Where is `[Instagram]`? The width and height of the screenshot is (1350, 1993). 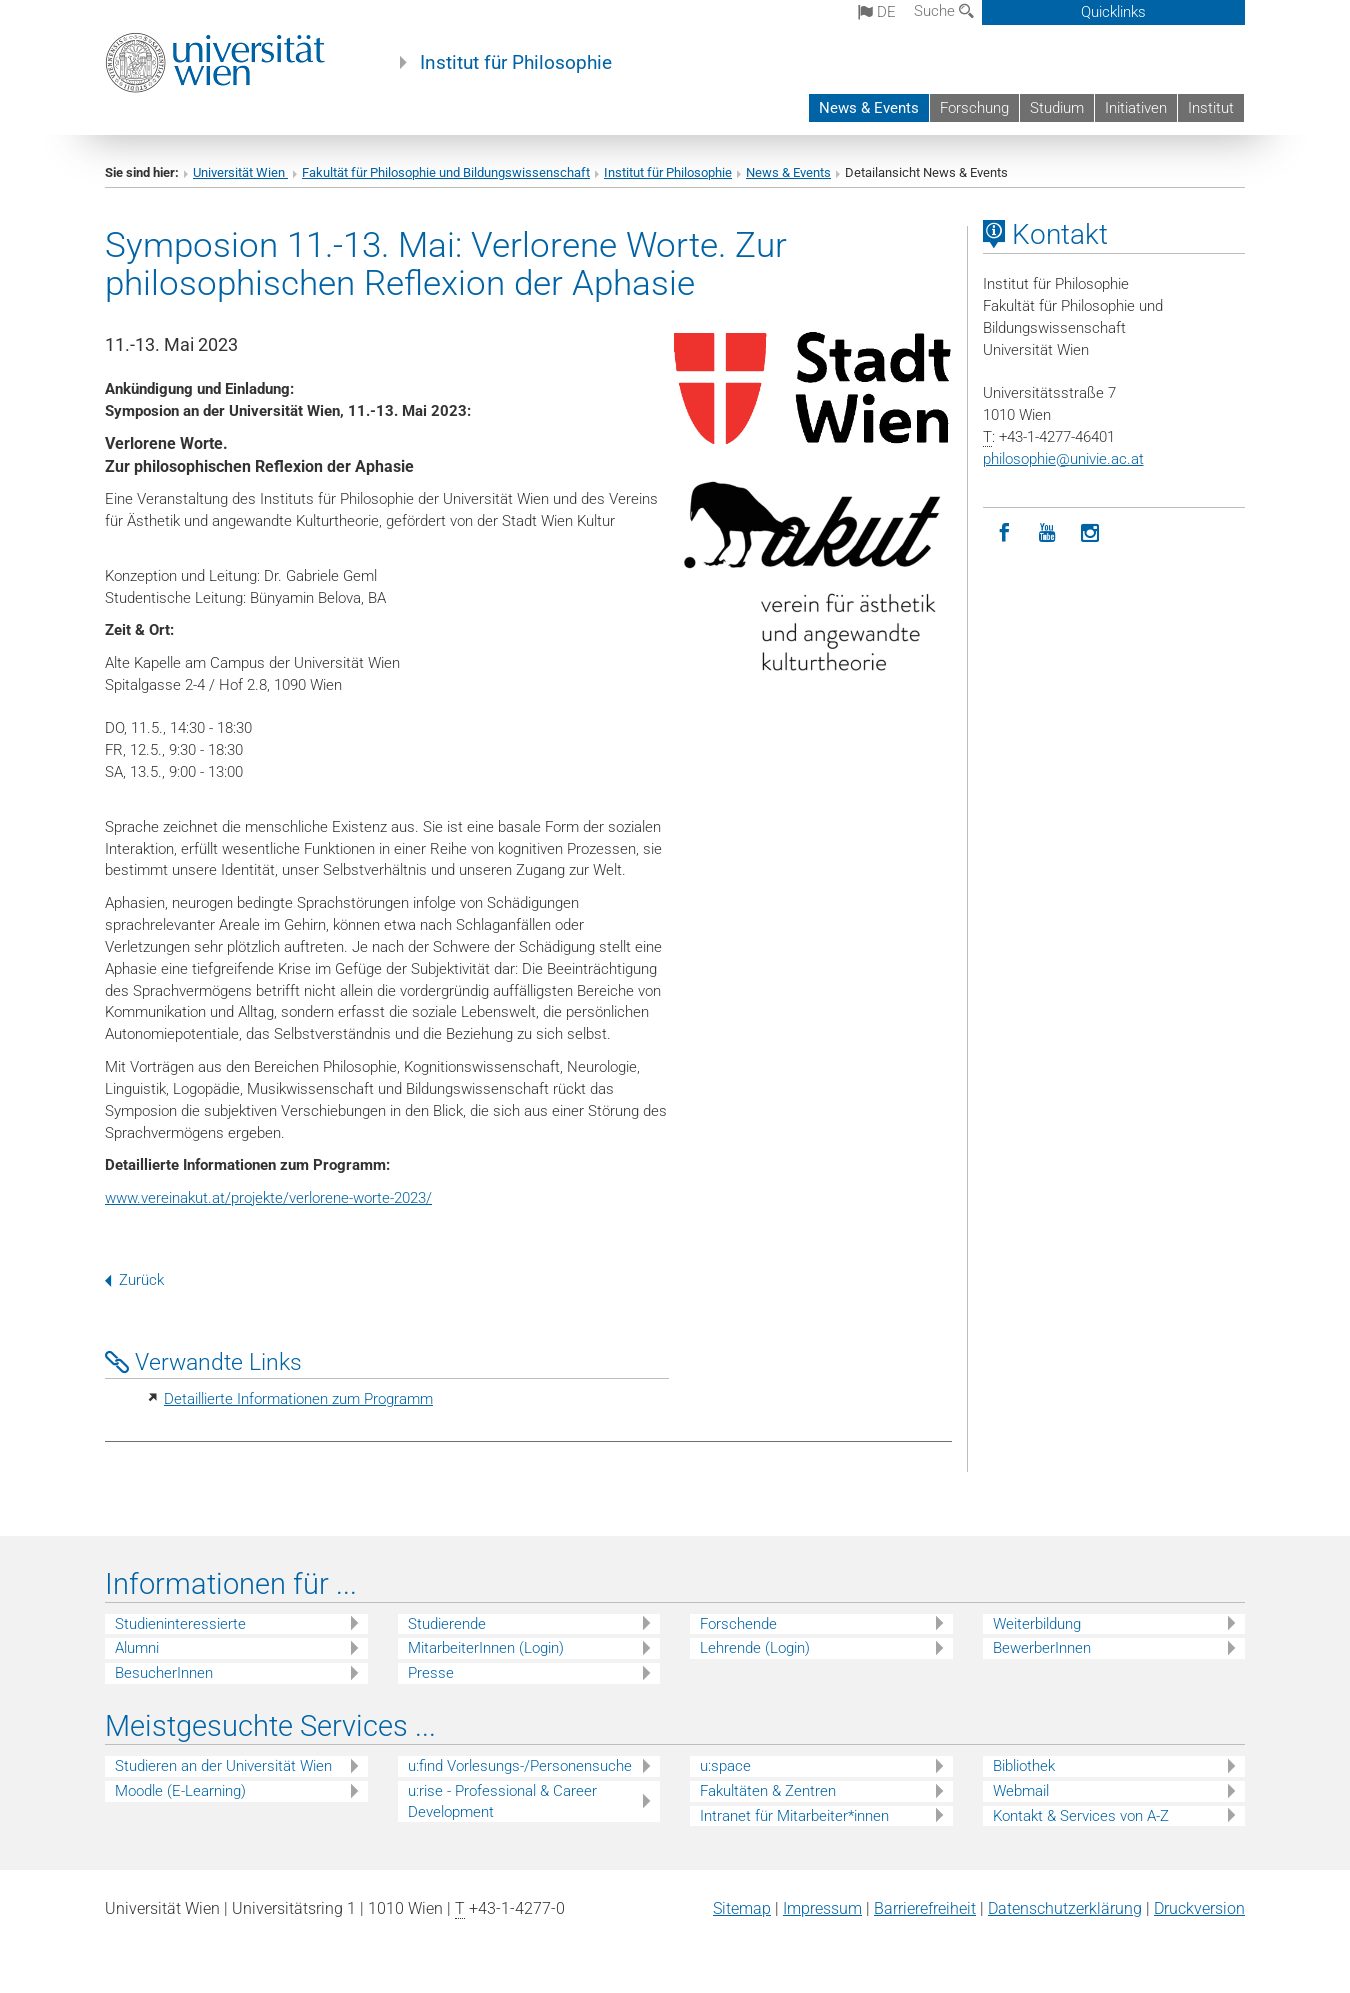 [Instagram] is located at coordinates (1090, 533).